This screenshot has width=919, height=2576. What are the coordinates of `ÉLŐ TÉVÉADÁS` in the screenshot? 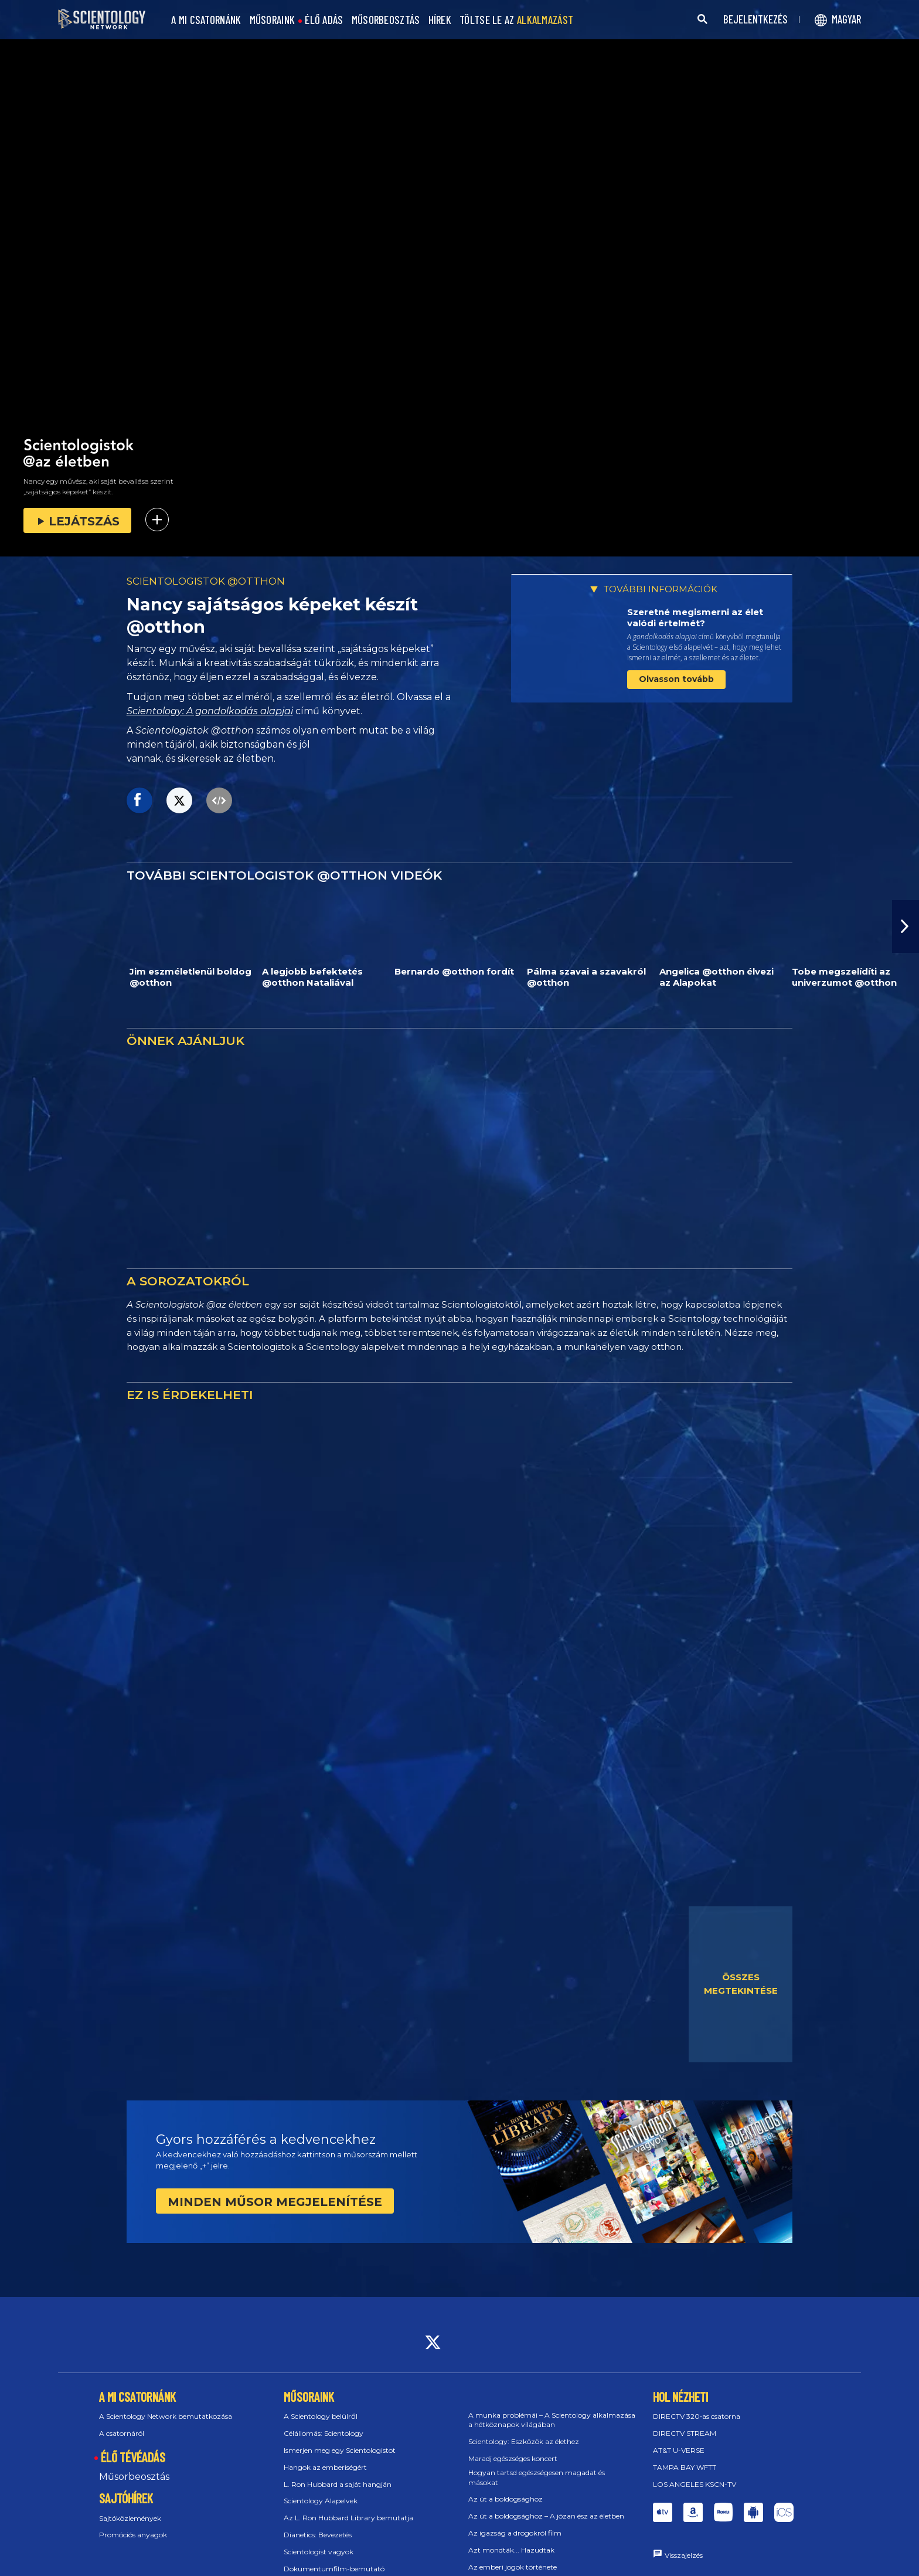 It's located at (133, 2457).